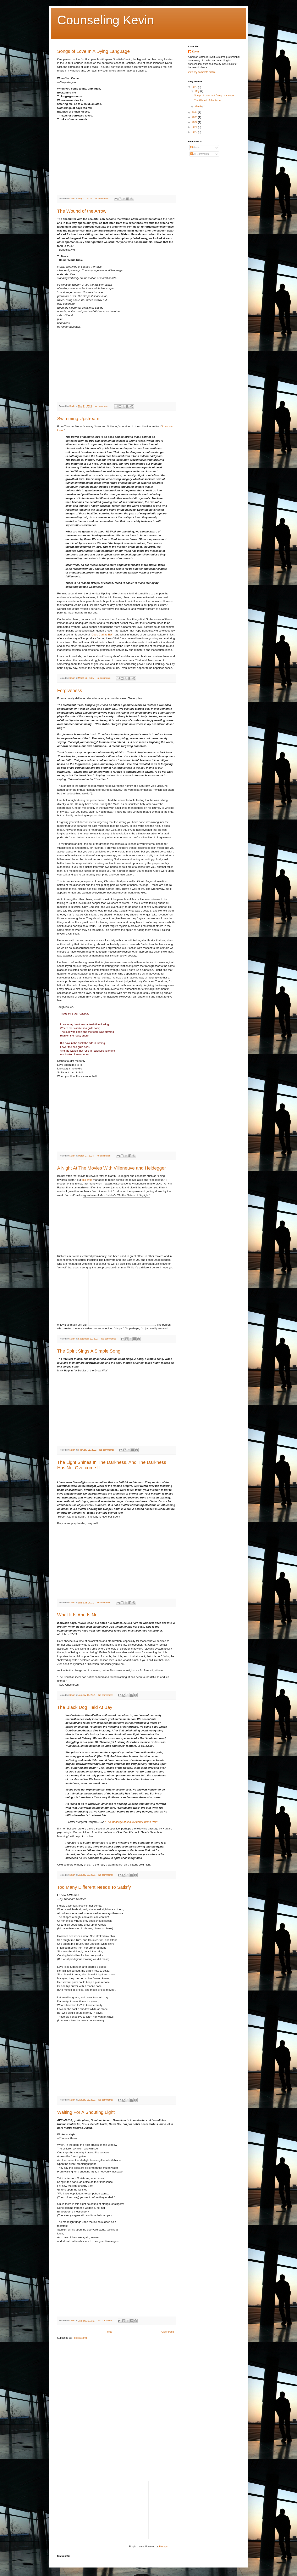 This screenshot has width=297, height=2576. I want to click on No comments:, so click(102, 198).